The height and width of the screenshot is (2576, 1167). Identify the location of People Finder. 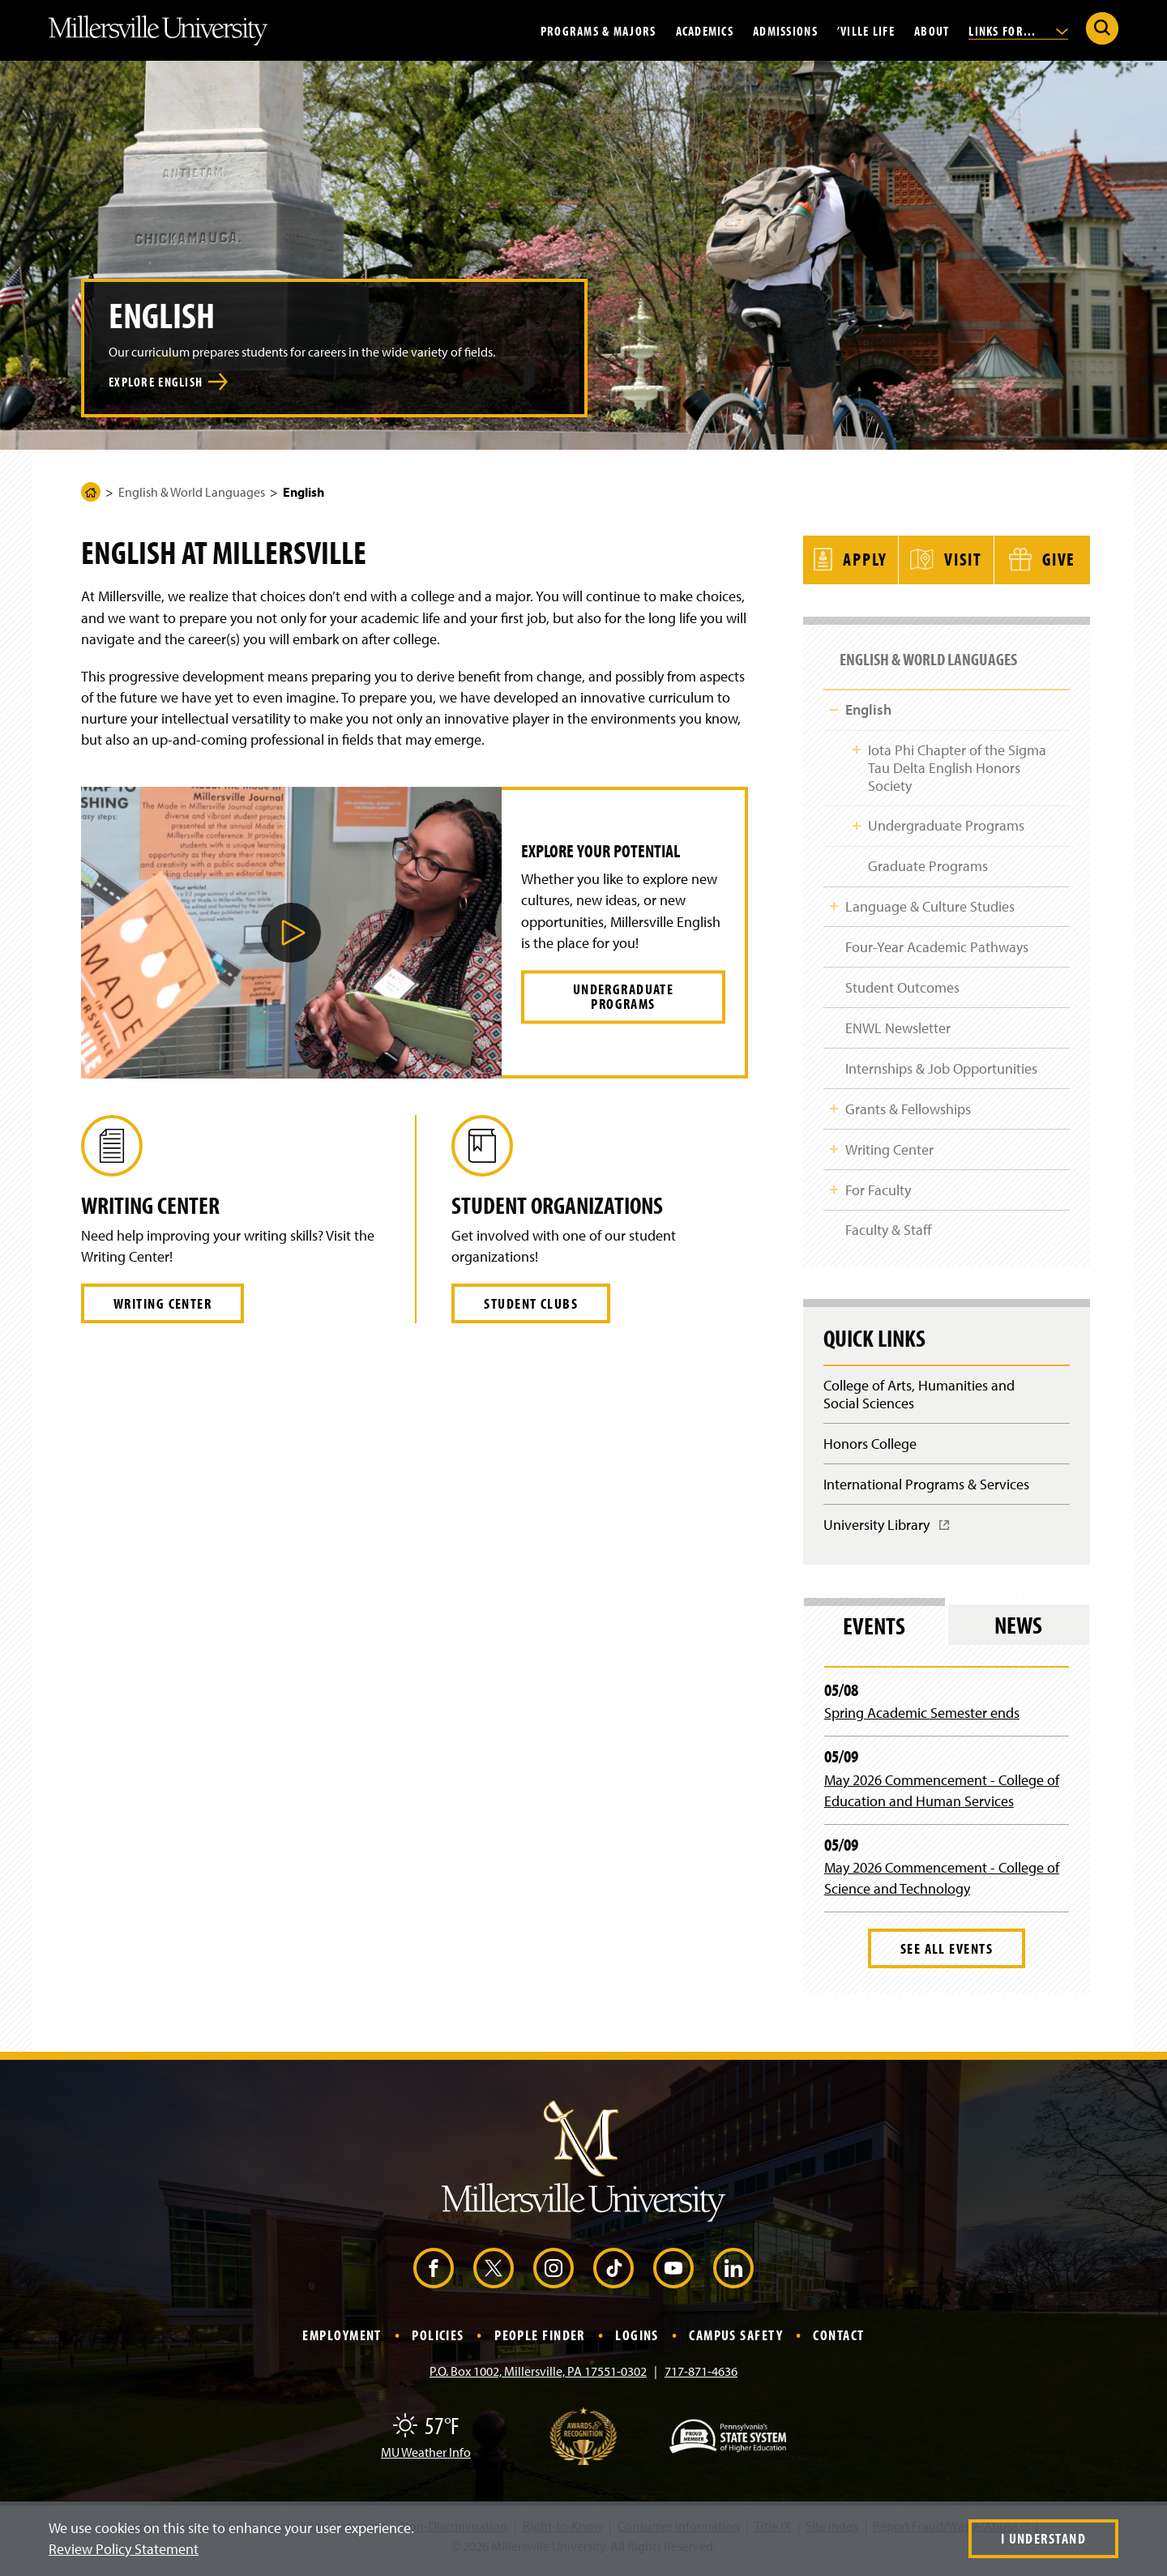
(539, 2345).